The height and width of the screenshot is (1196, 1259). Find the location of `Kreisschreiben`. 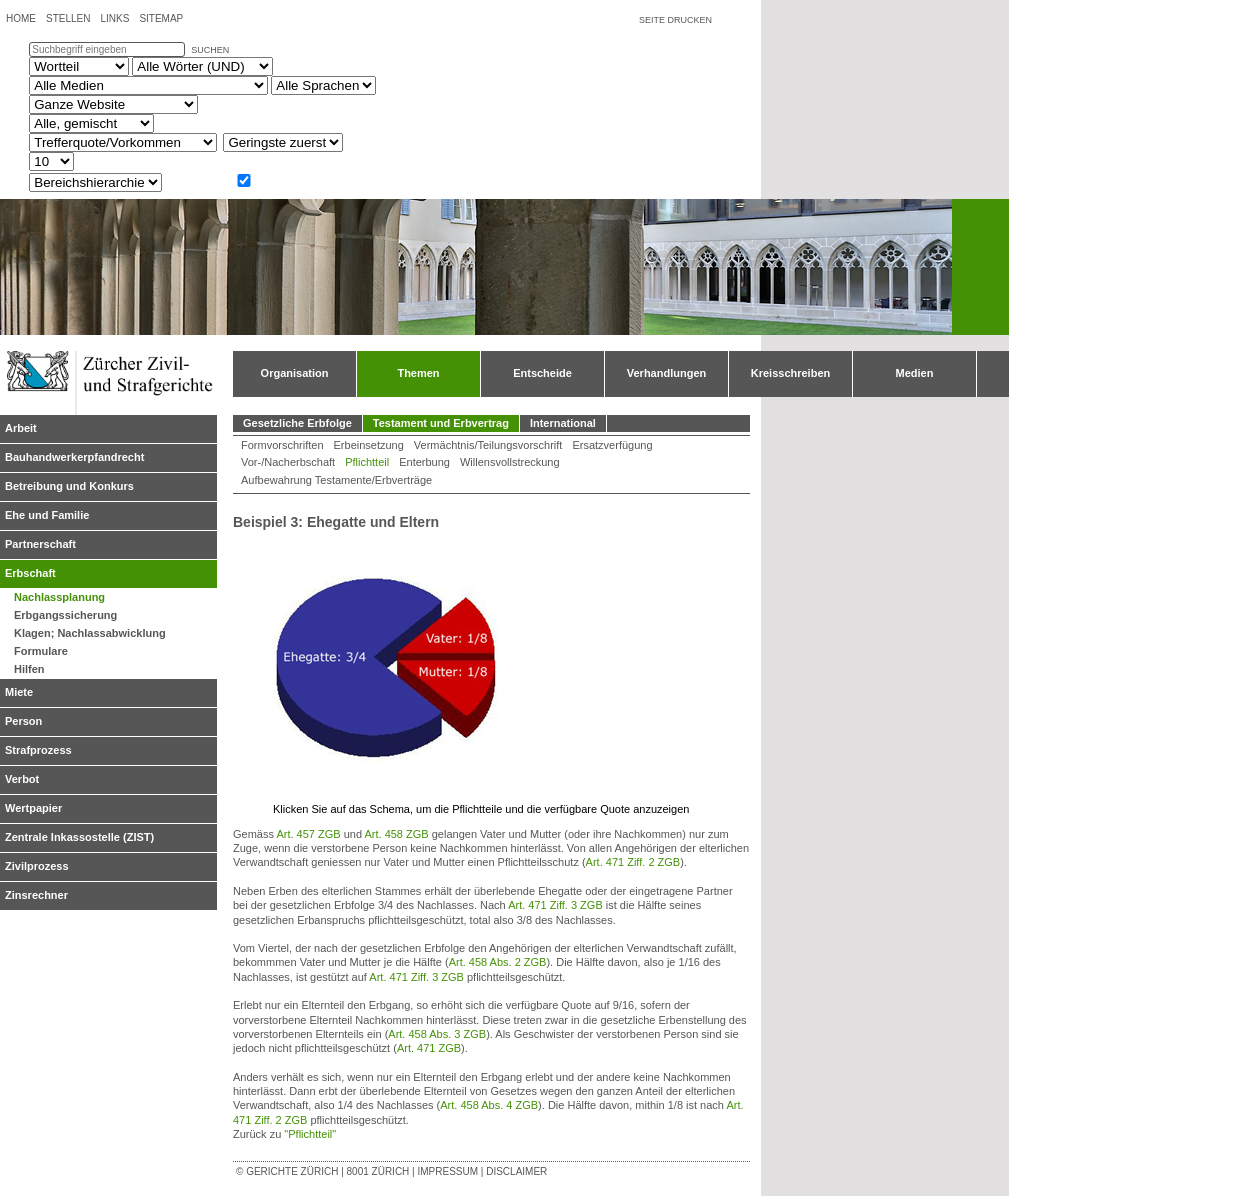

Kreisschreiben is located at coordinates (790, 373).